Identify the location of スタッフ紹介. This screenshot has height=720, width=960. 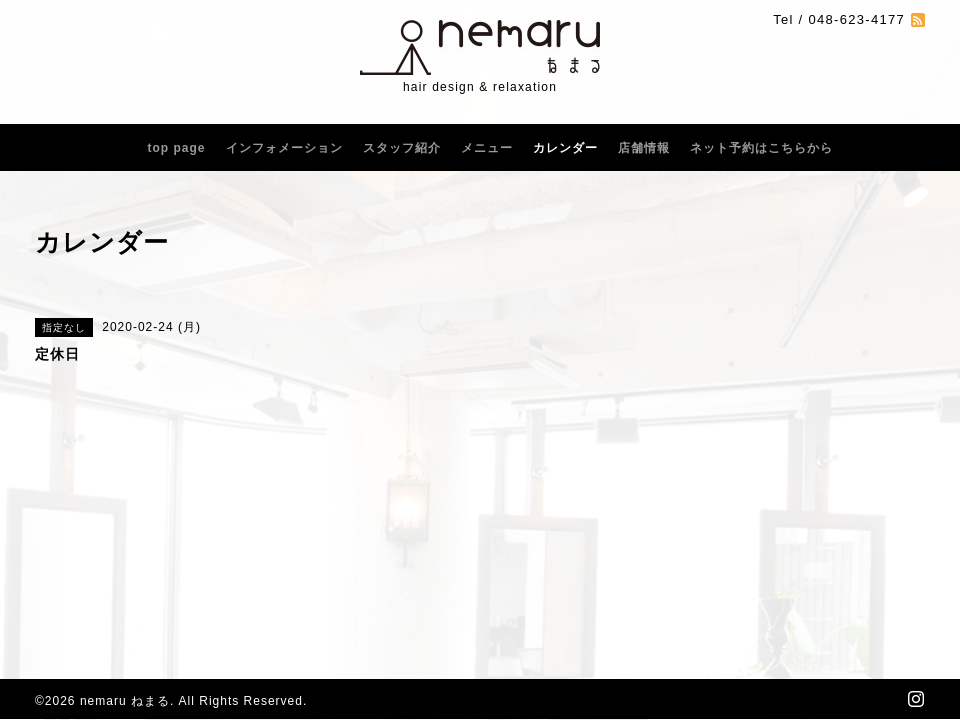
(402, 148).